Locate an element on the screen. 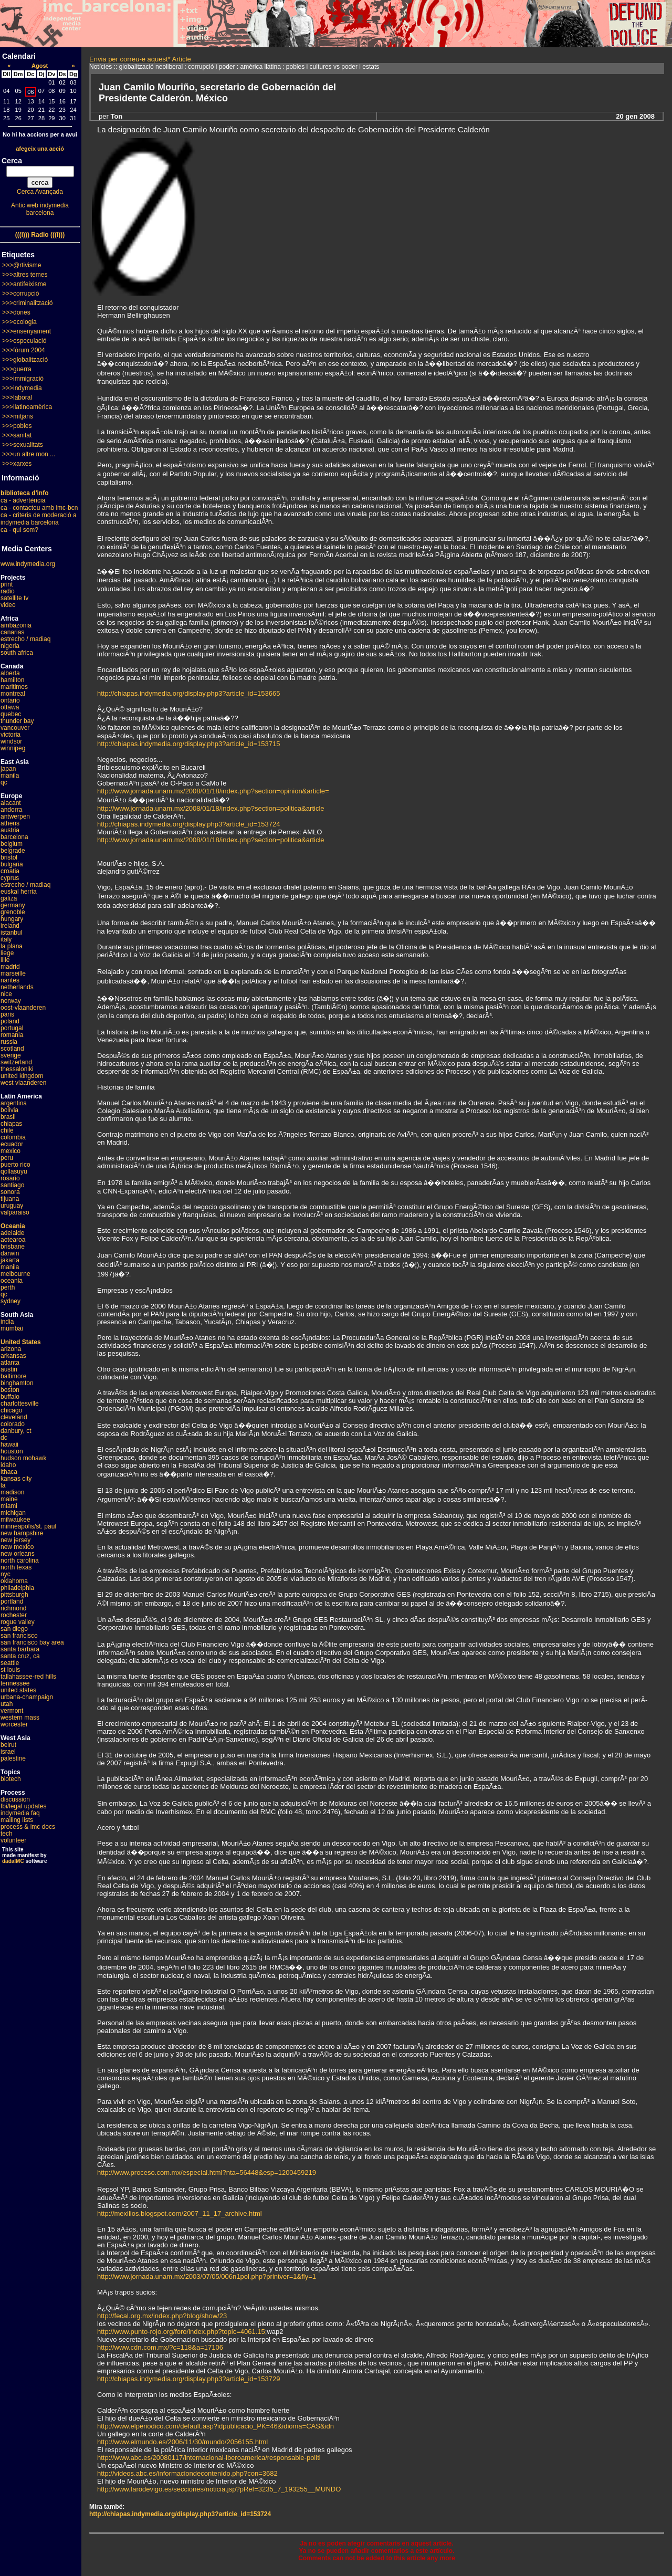  portland is located at coordinates (12, 1601).